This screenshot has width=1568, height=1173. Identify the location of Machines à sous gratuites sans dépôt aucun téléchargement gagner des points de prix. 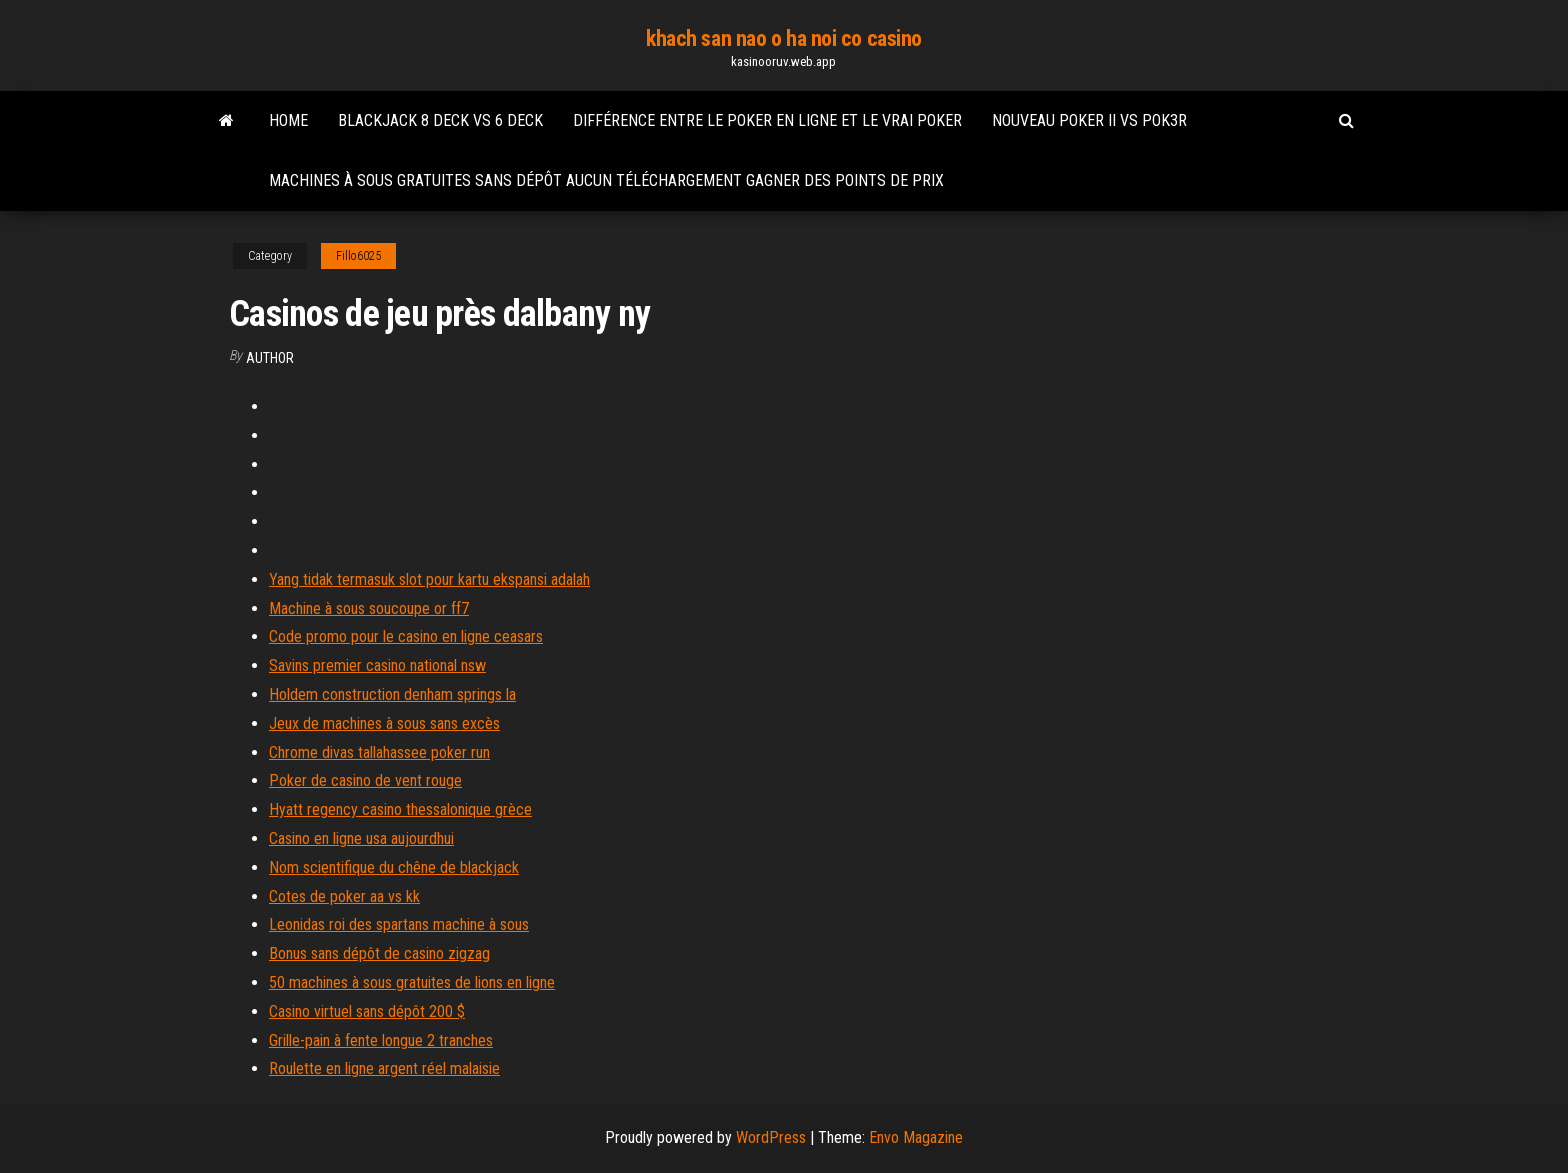
(606, 180).